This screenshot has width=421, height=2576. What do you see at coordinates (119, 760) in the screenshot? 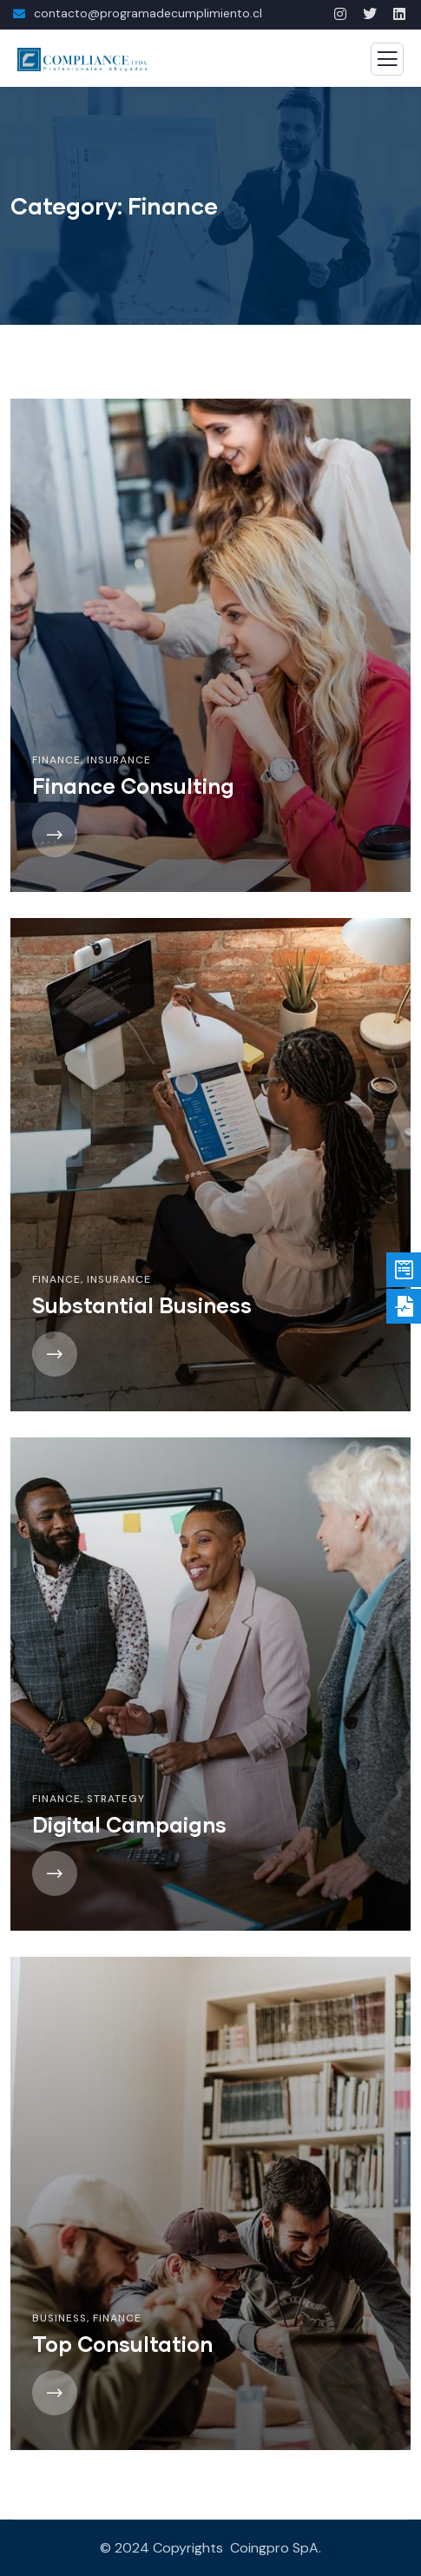
I see `Insurance` at bounding box center [119, 760].